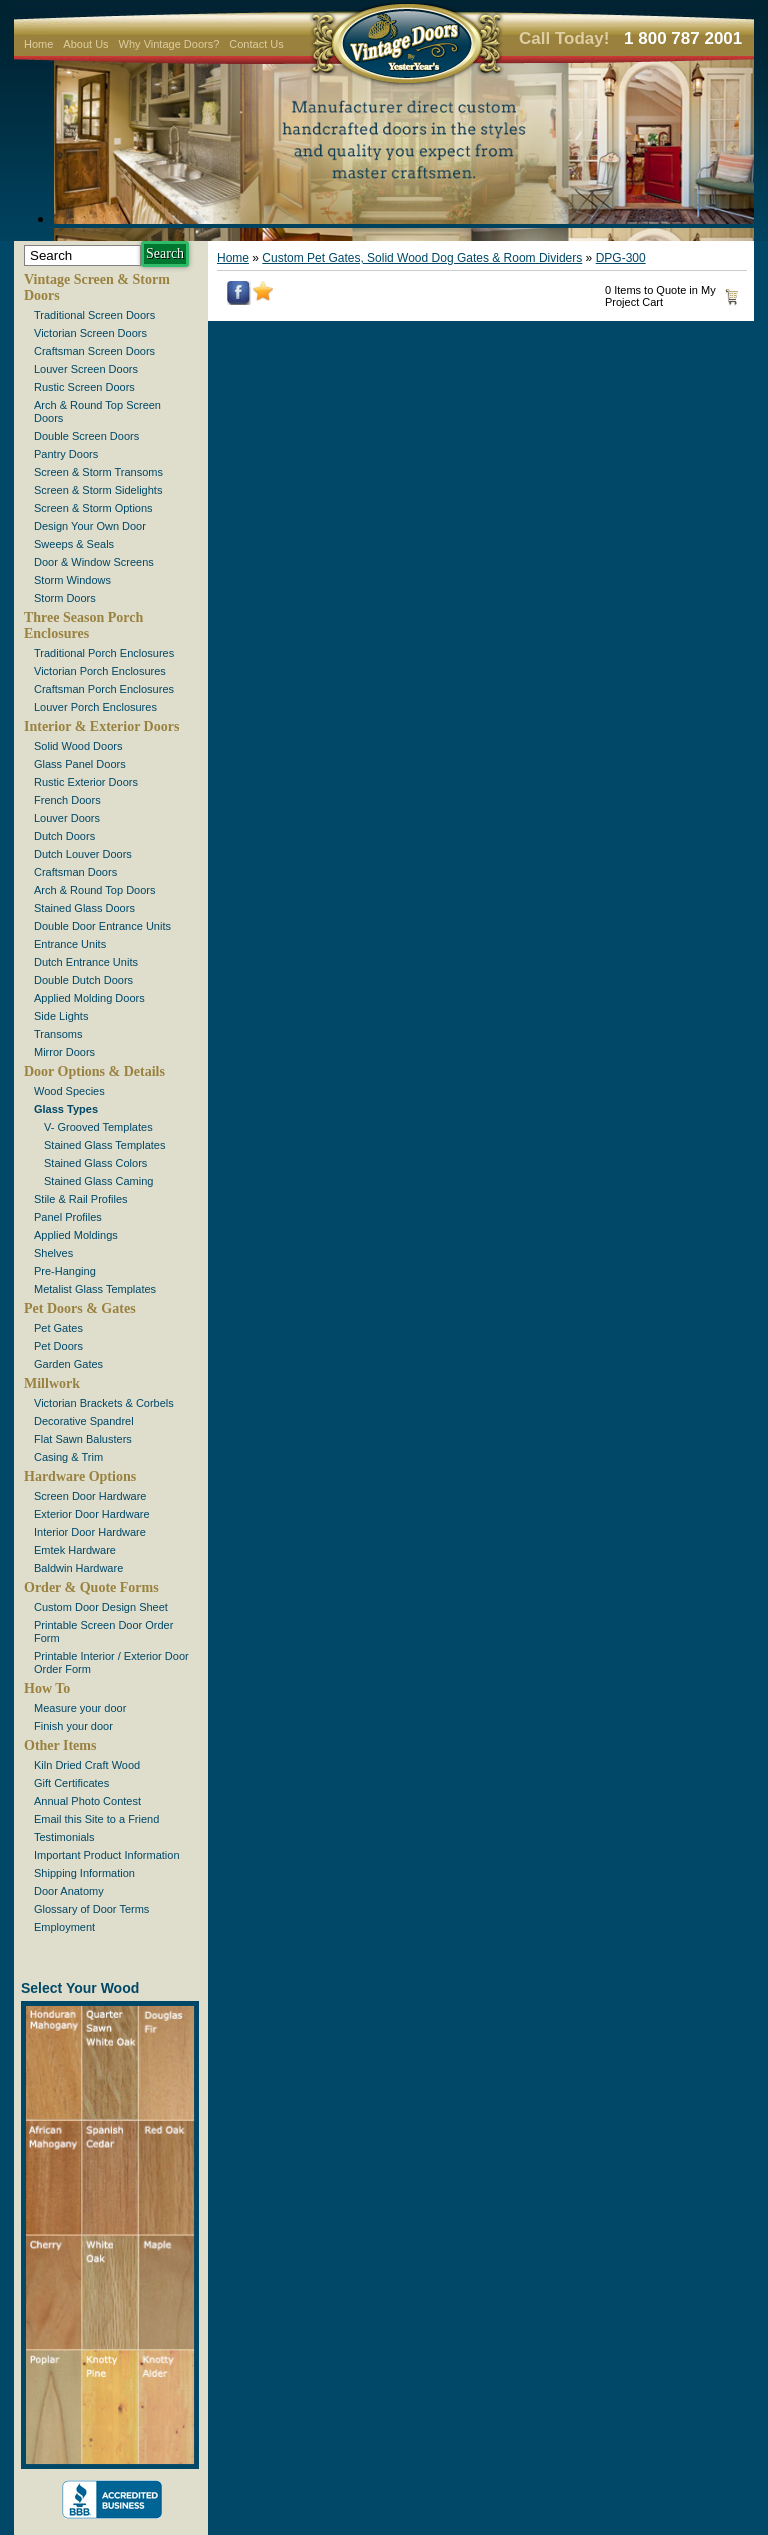  What do you see at coordinates (86, 436) in the screenshot?
I see `Double Screen Doors` at bounding box center [86, 436].